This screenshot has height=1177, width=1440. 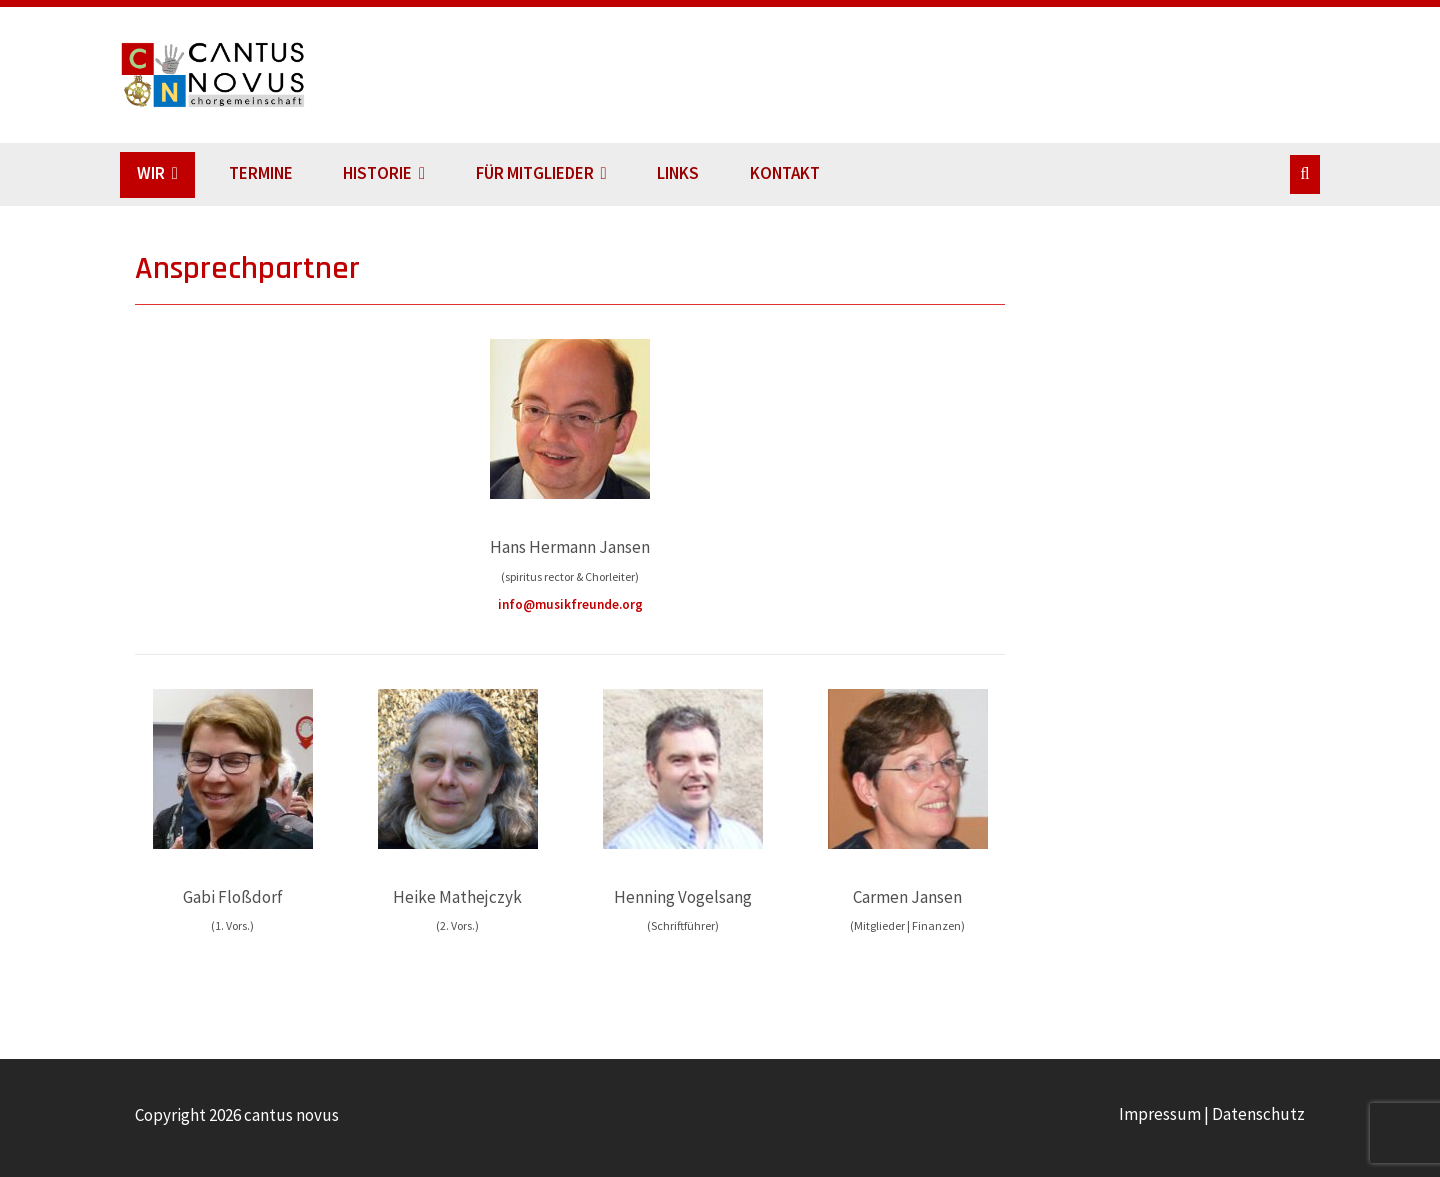 I want to click on KONTAKT, so click(x=785, y=173).